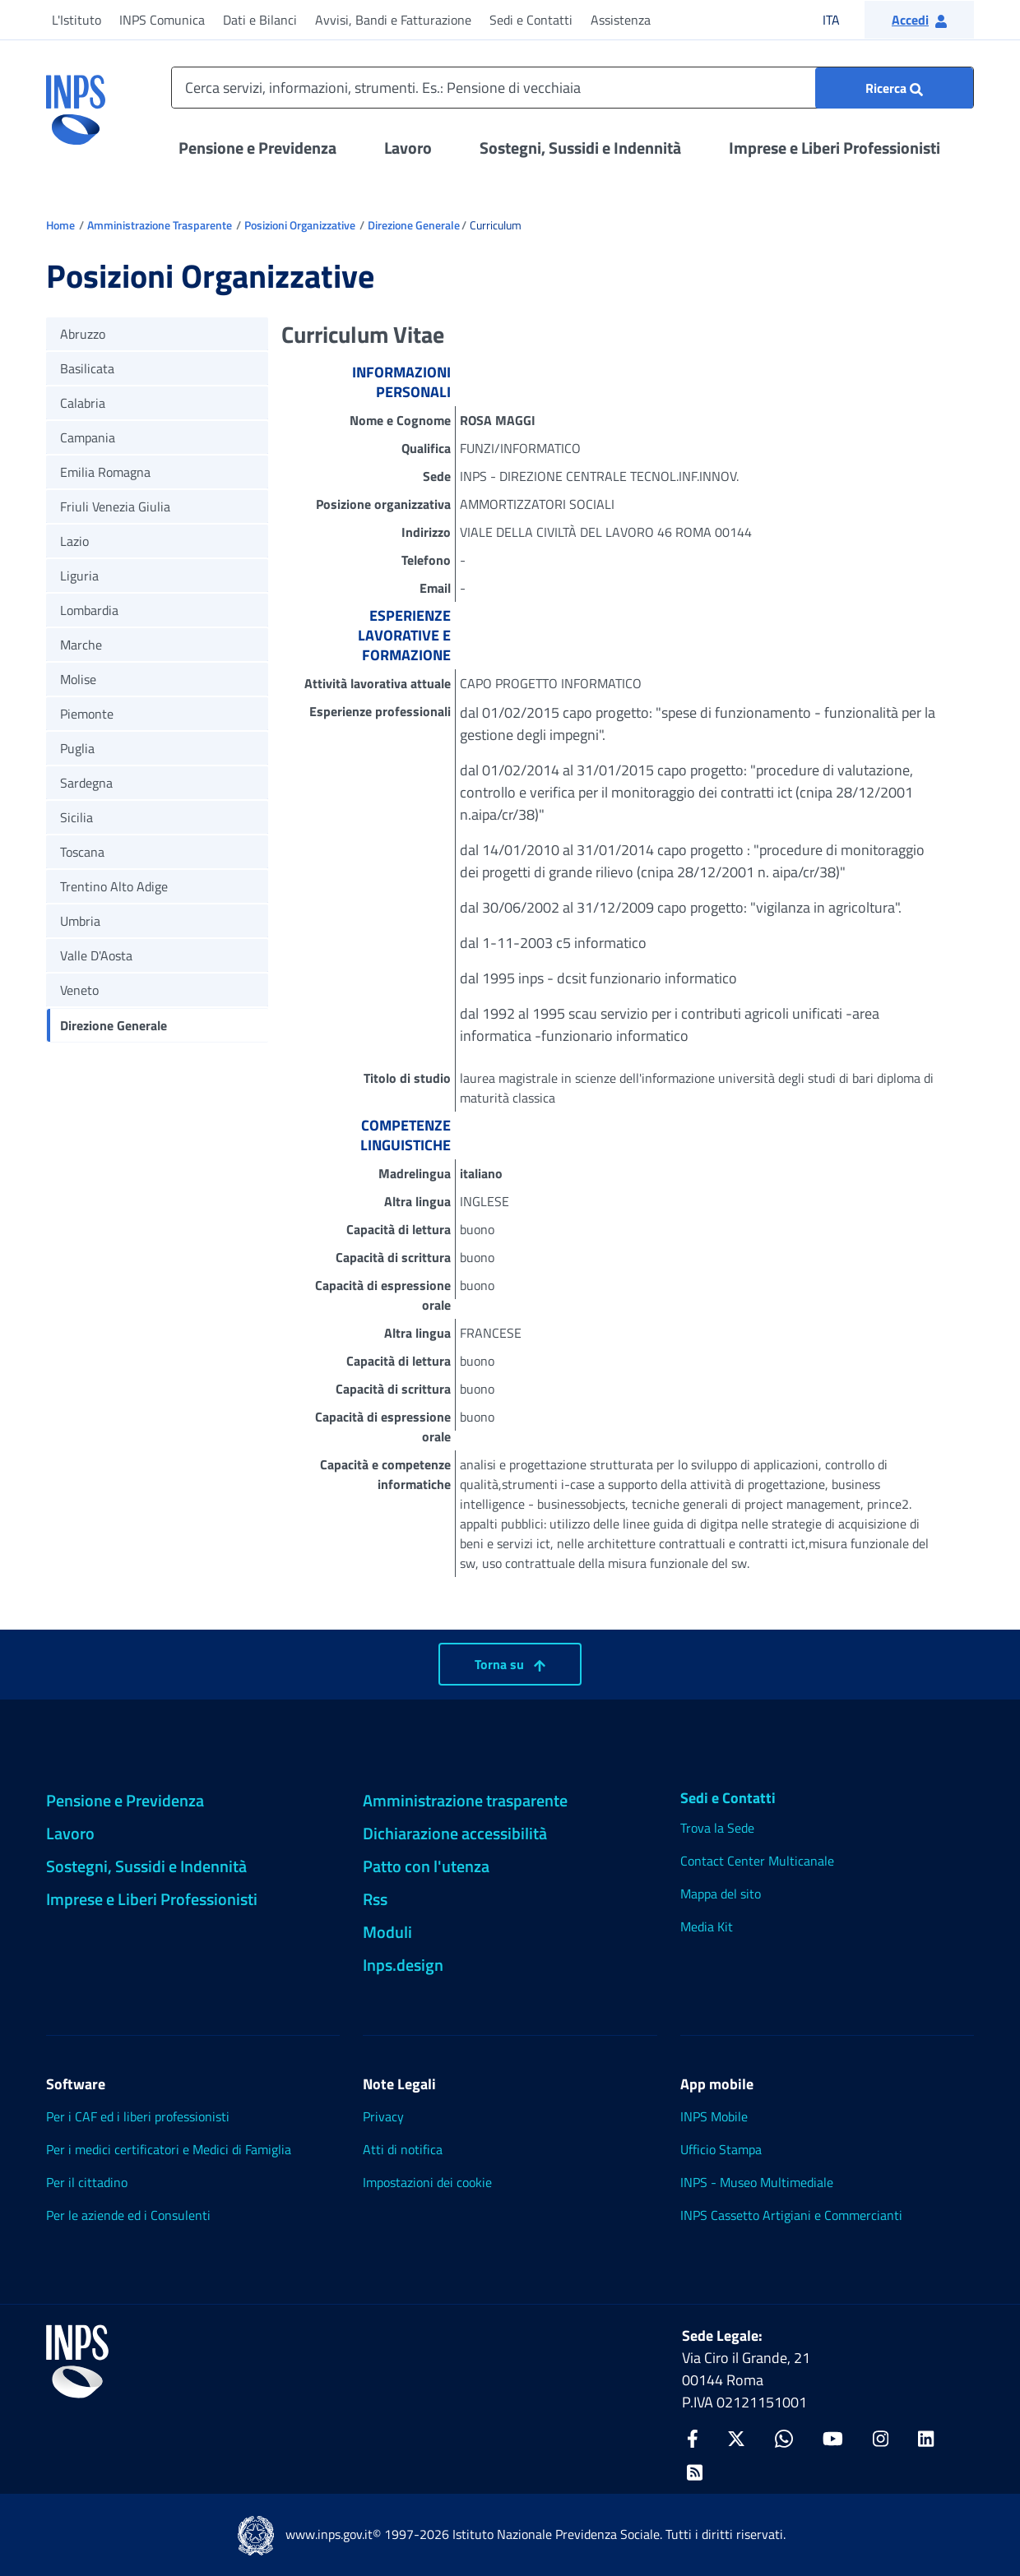 The width and height of the screenshot is (1020, 2576). I want to click on Toscana, so click(82, 852).